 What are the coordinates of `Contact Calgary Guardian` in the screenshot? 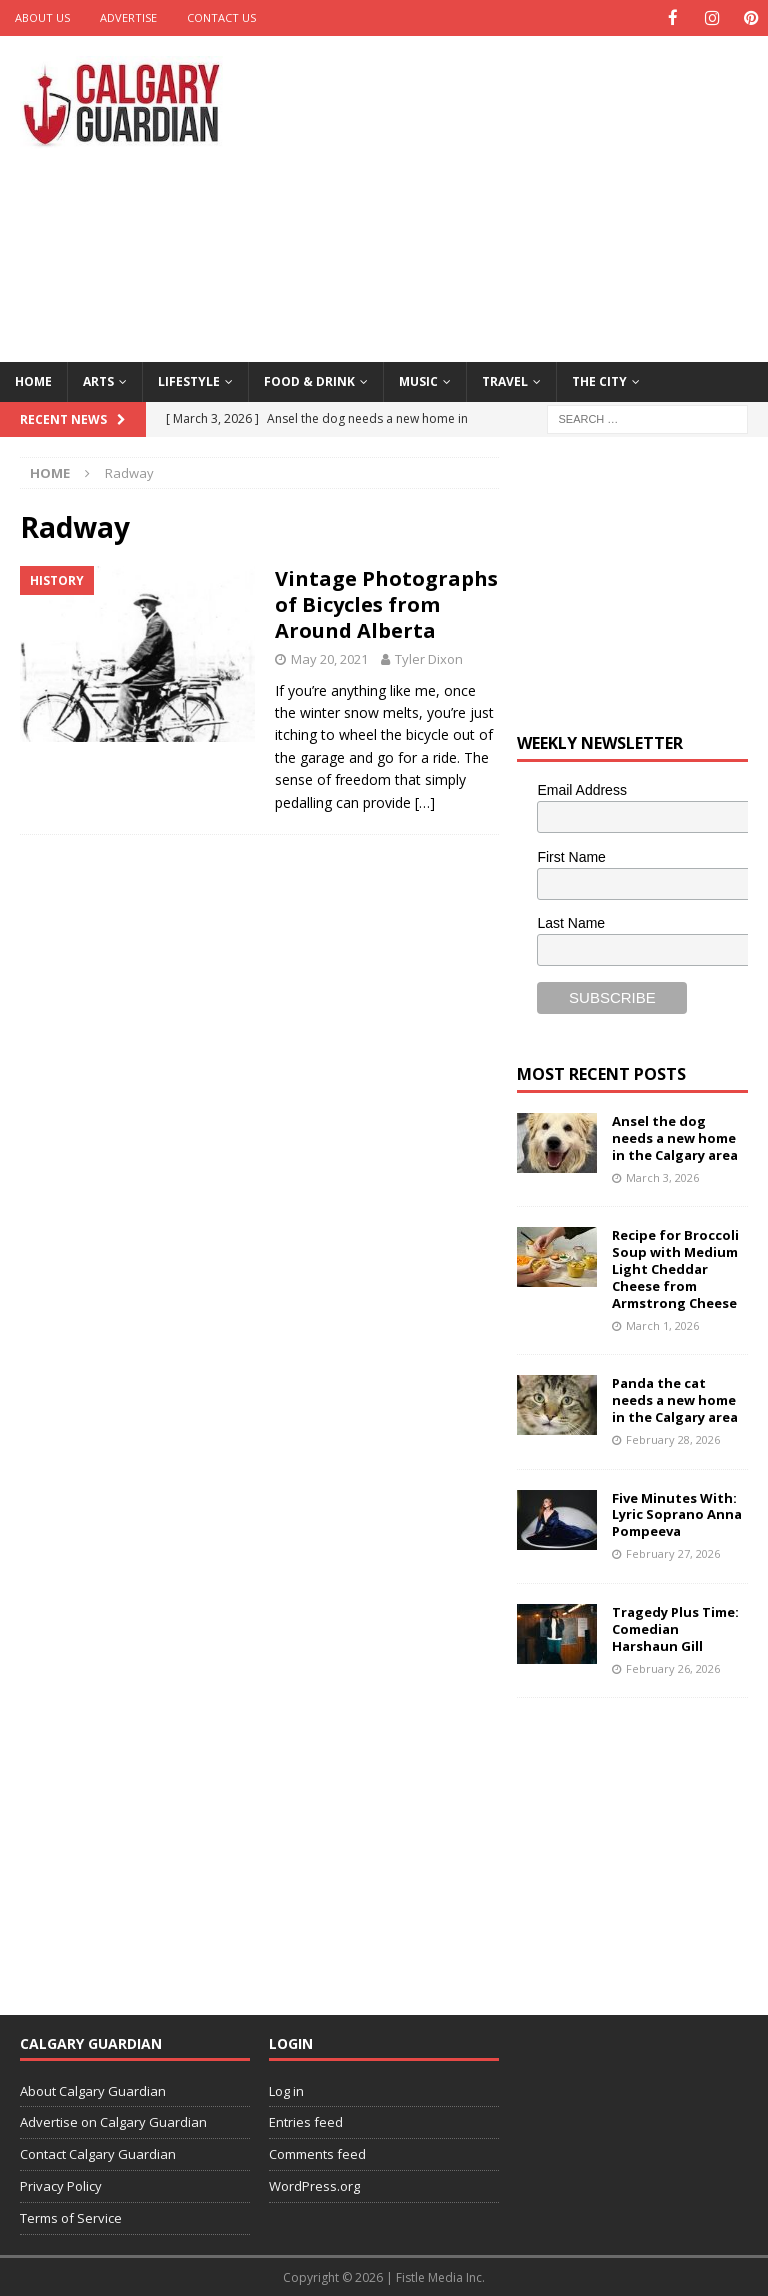 It's located at (98, 2153).